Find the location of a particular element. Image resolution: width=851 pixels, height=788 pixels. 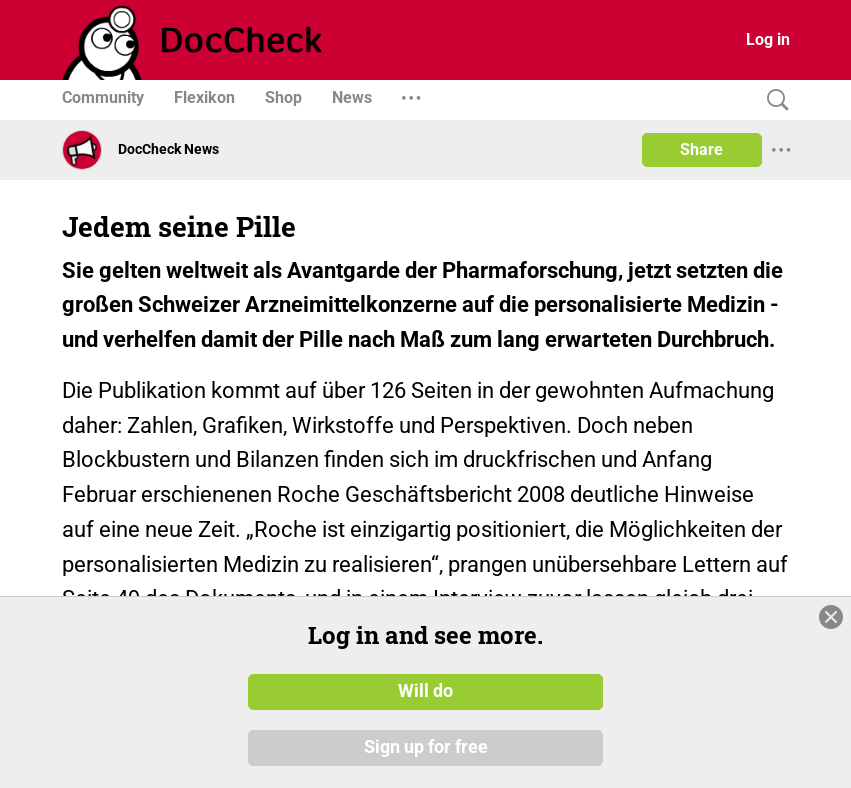

Log in is located at coordinates (768, 39).